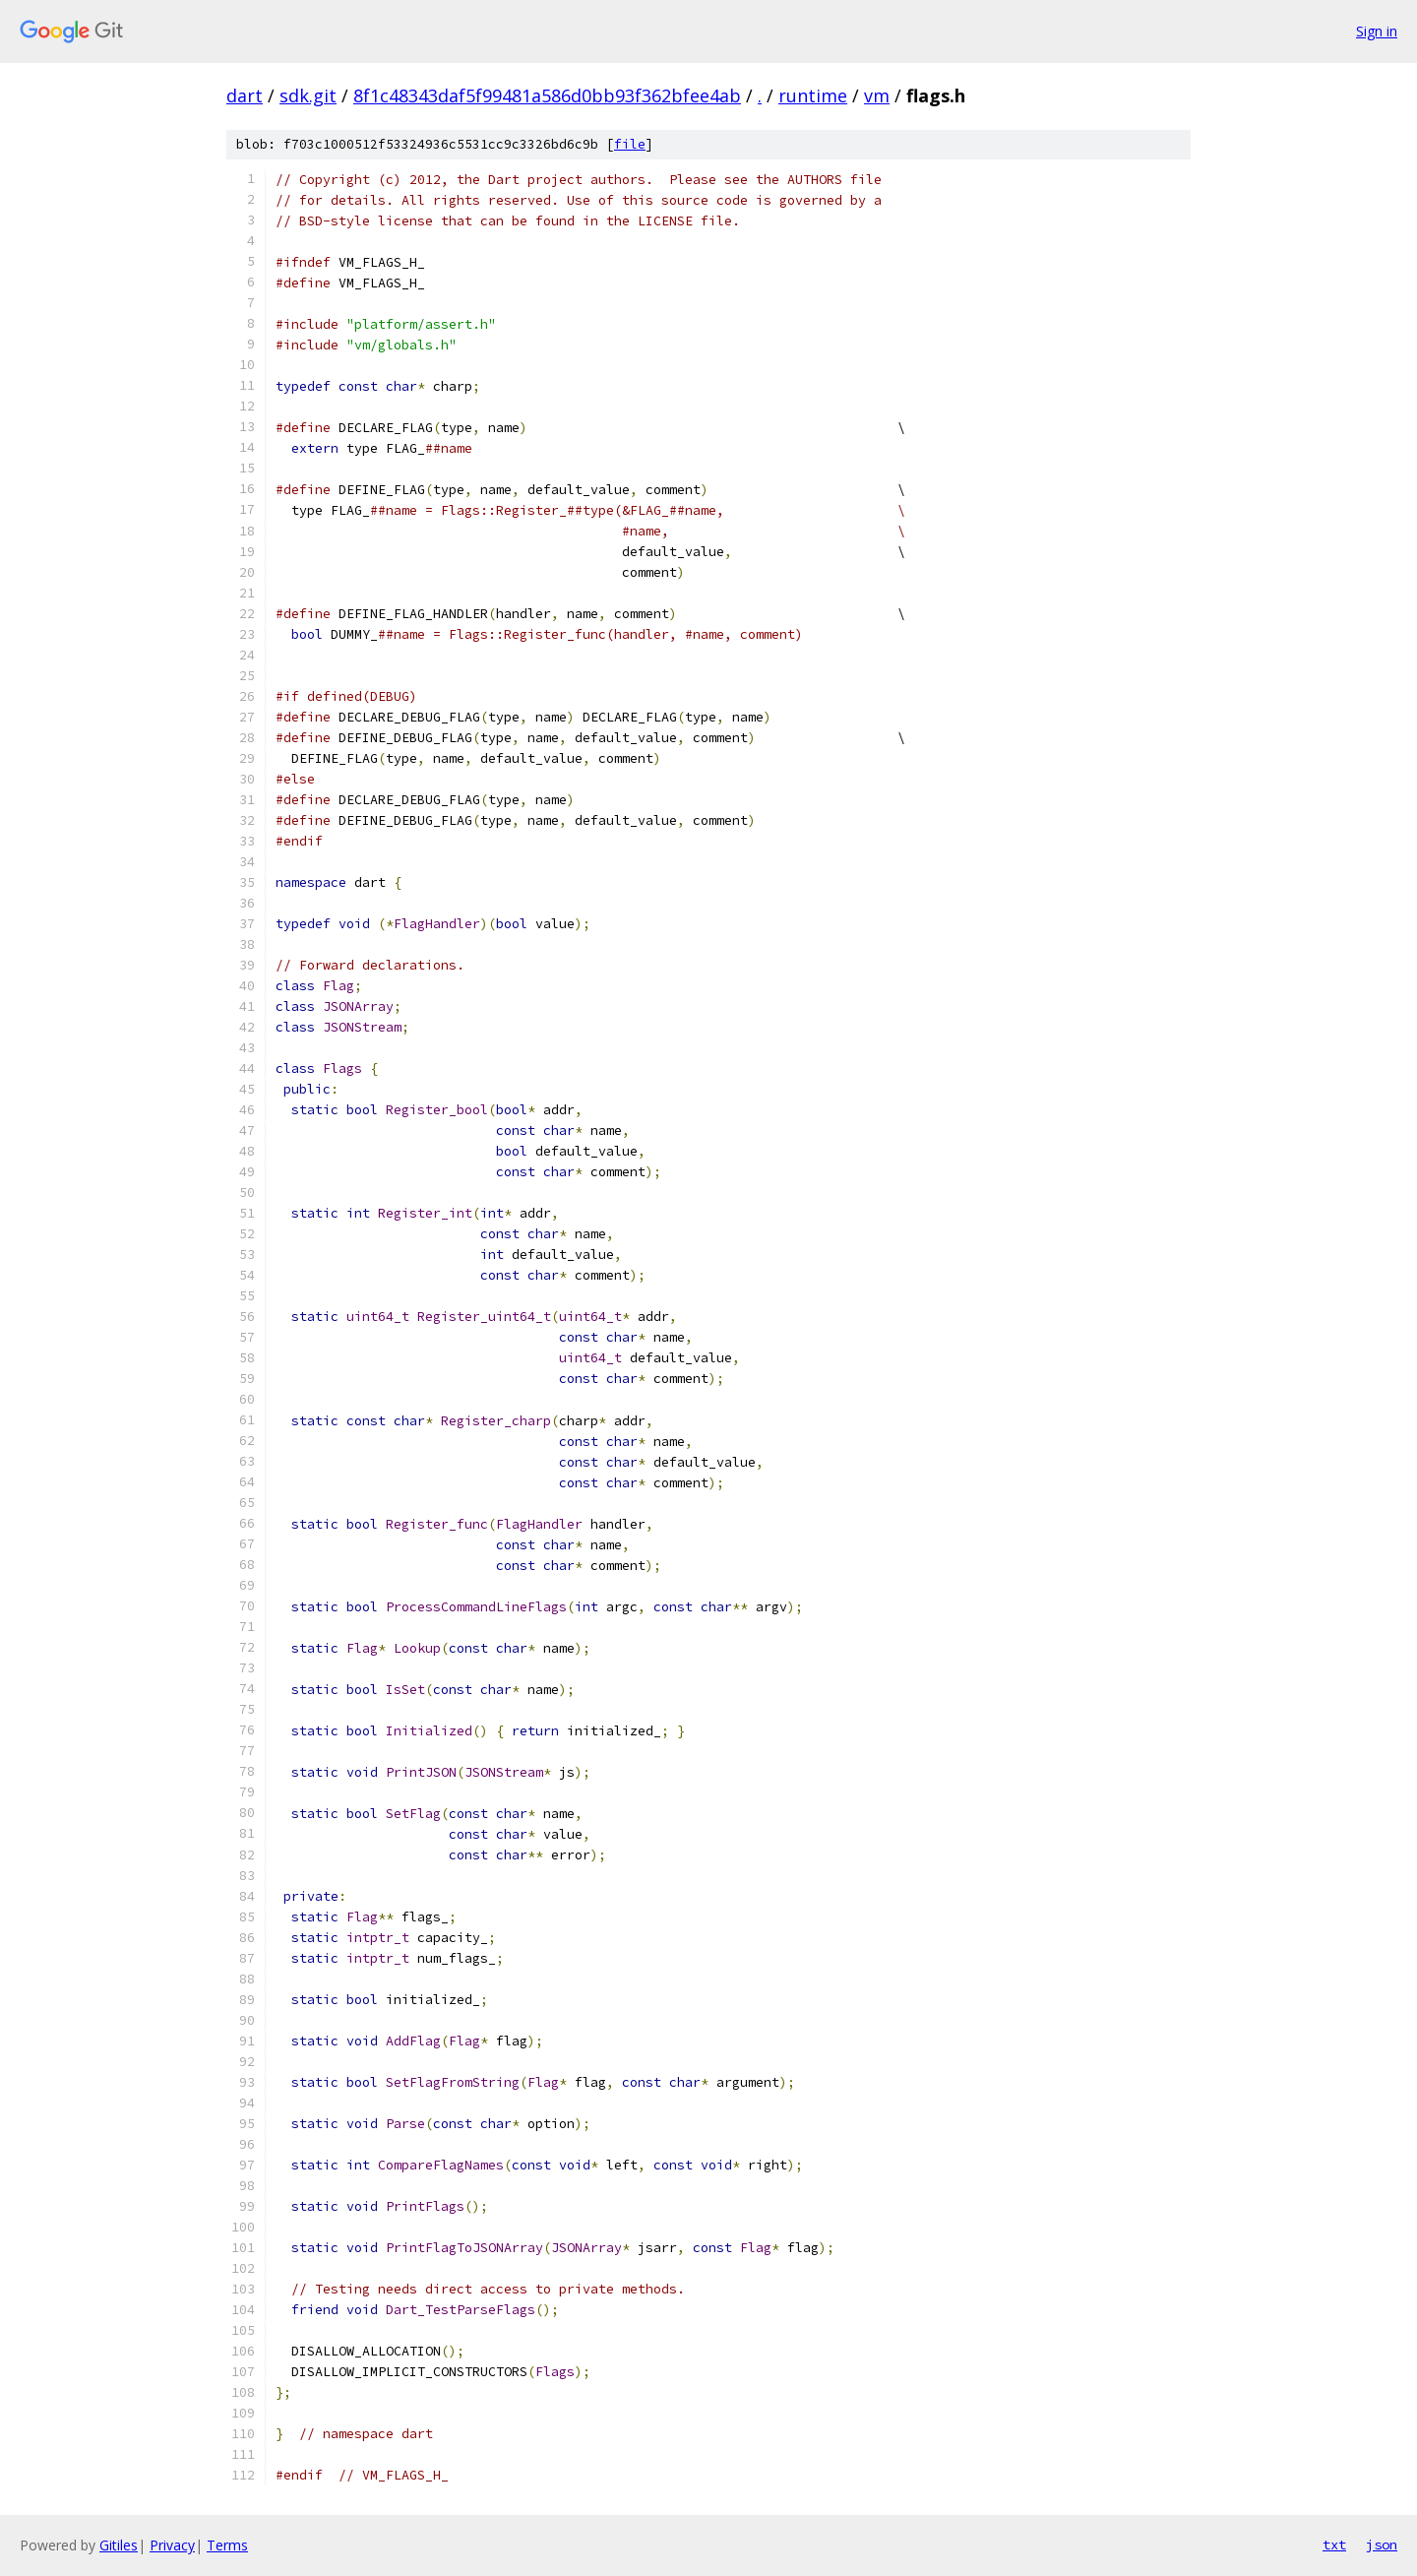 The image size is (1417, 2576). What do you see at coordinates (630, 144) in the screenshot?
I see `file` at bounding box center [630, 144].